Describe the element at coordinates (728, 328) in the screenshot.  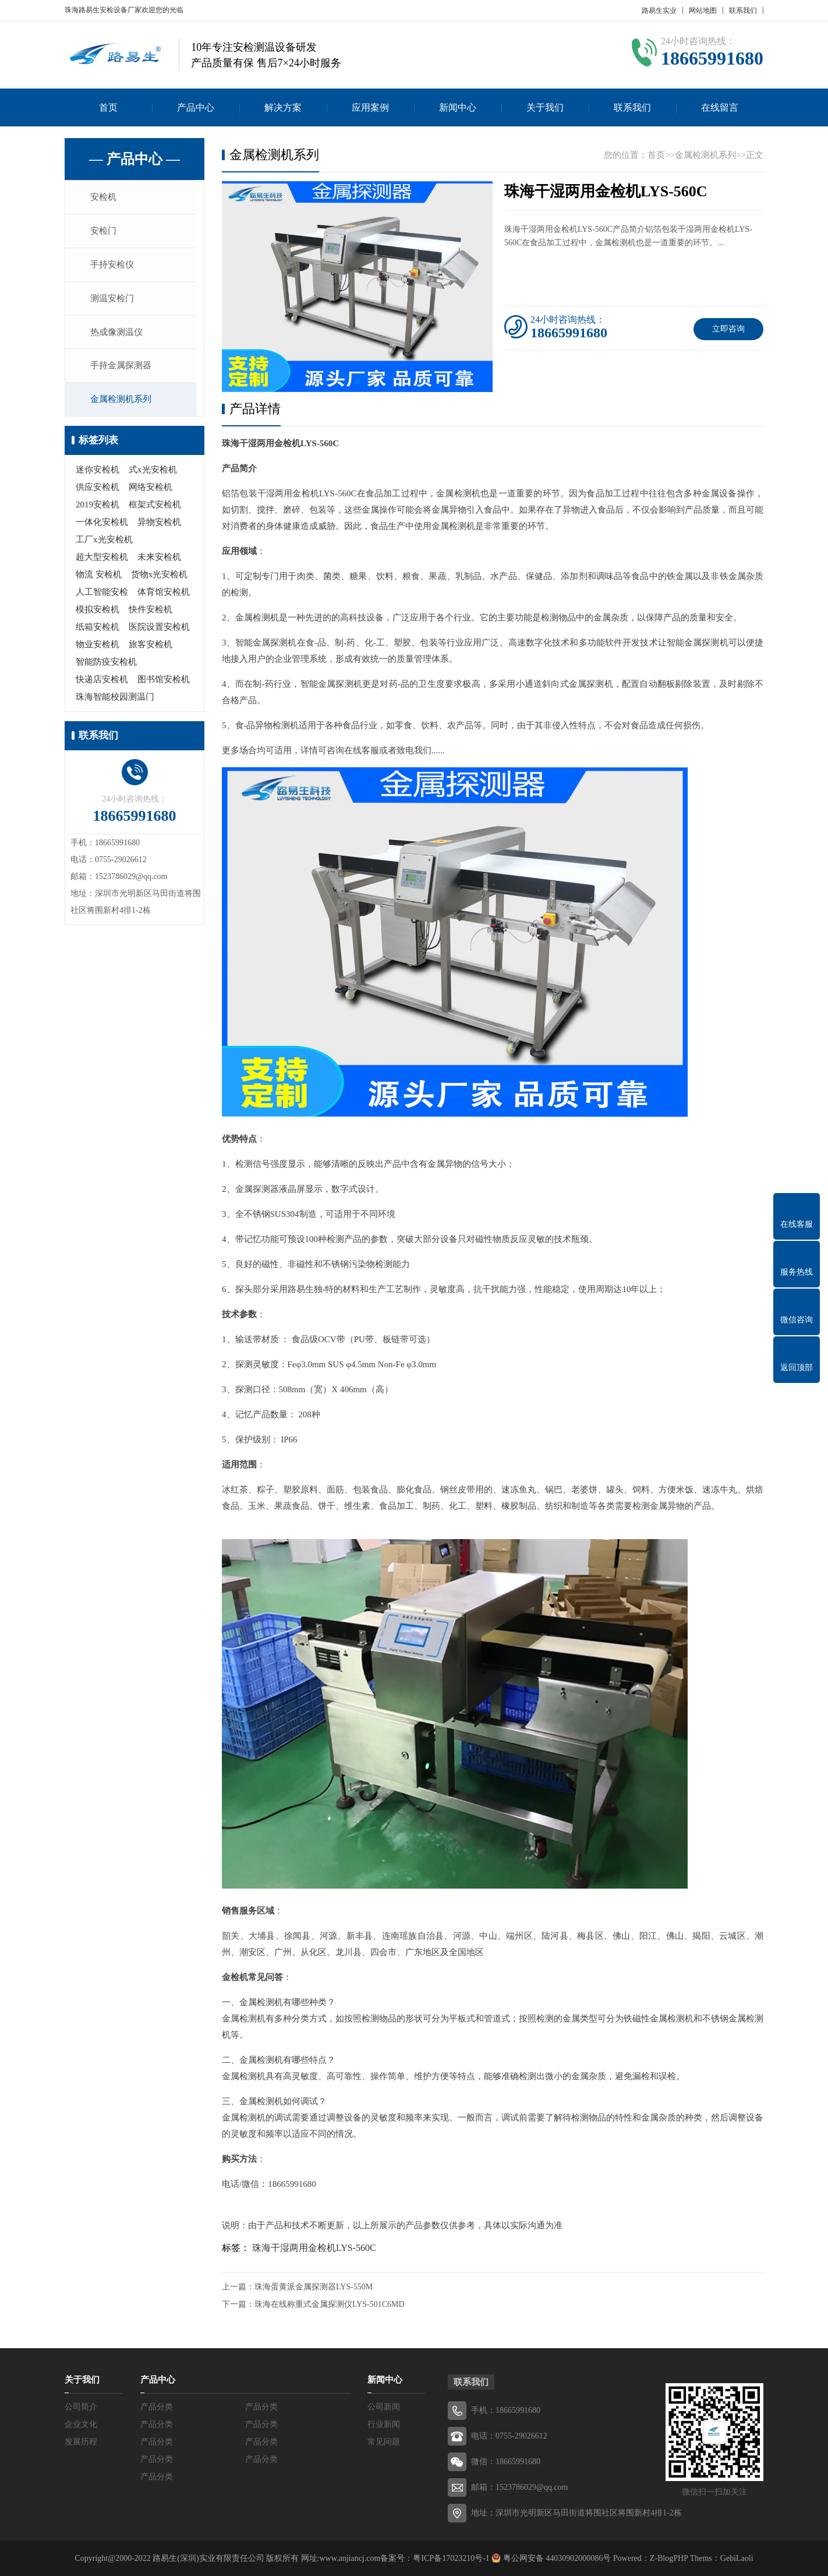
I see `立即咨询` at that location.